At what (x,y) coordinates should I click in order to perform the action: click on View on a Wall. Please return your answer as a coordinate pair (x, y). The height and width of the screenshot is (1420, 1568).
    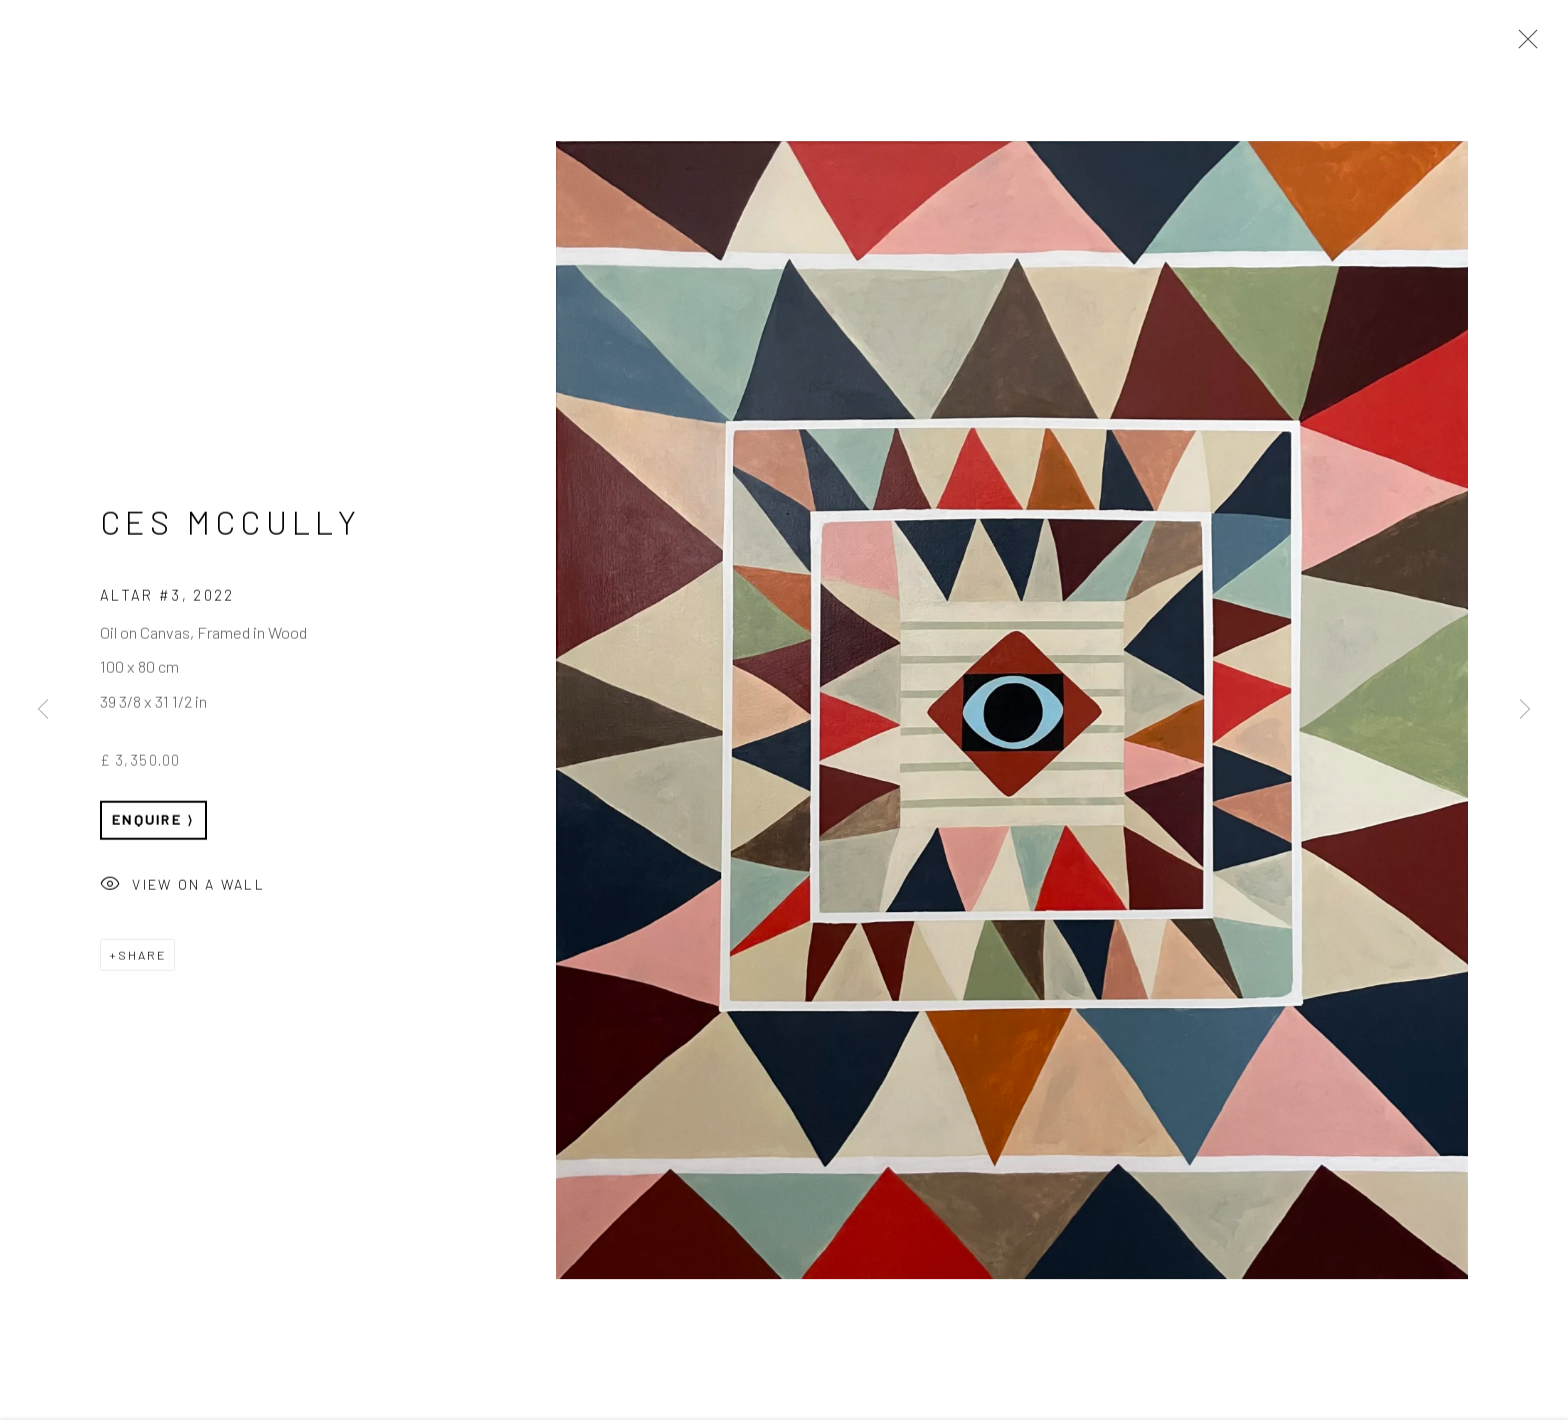
    Looking at the image, I should click on (182, 888).